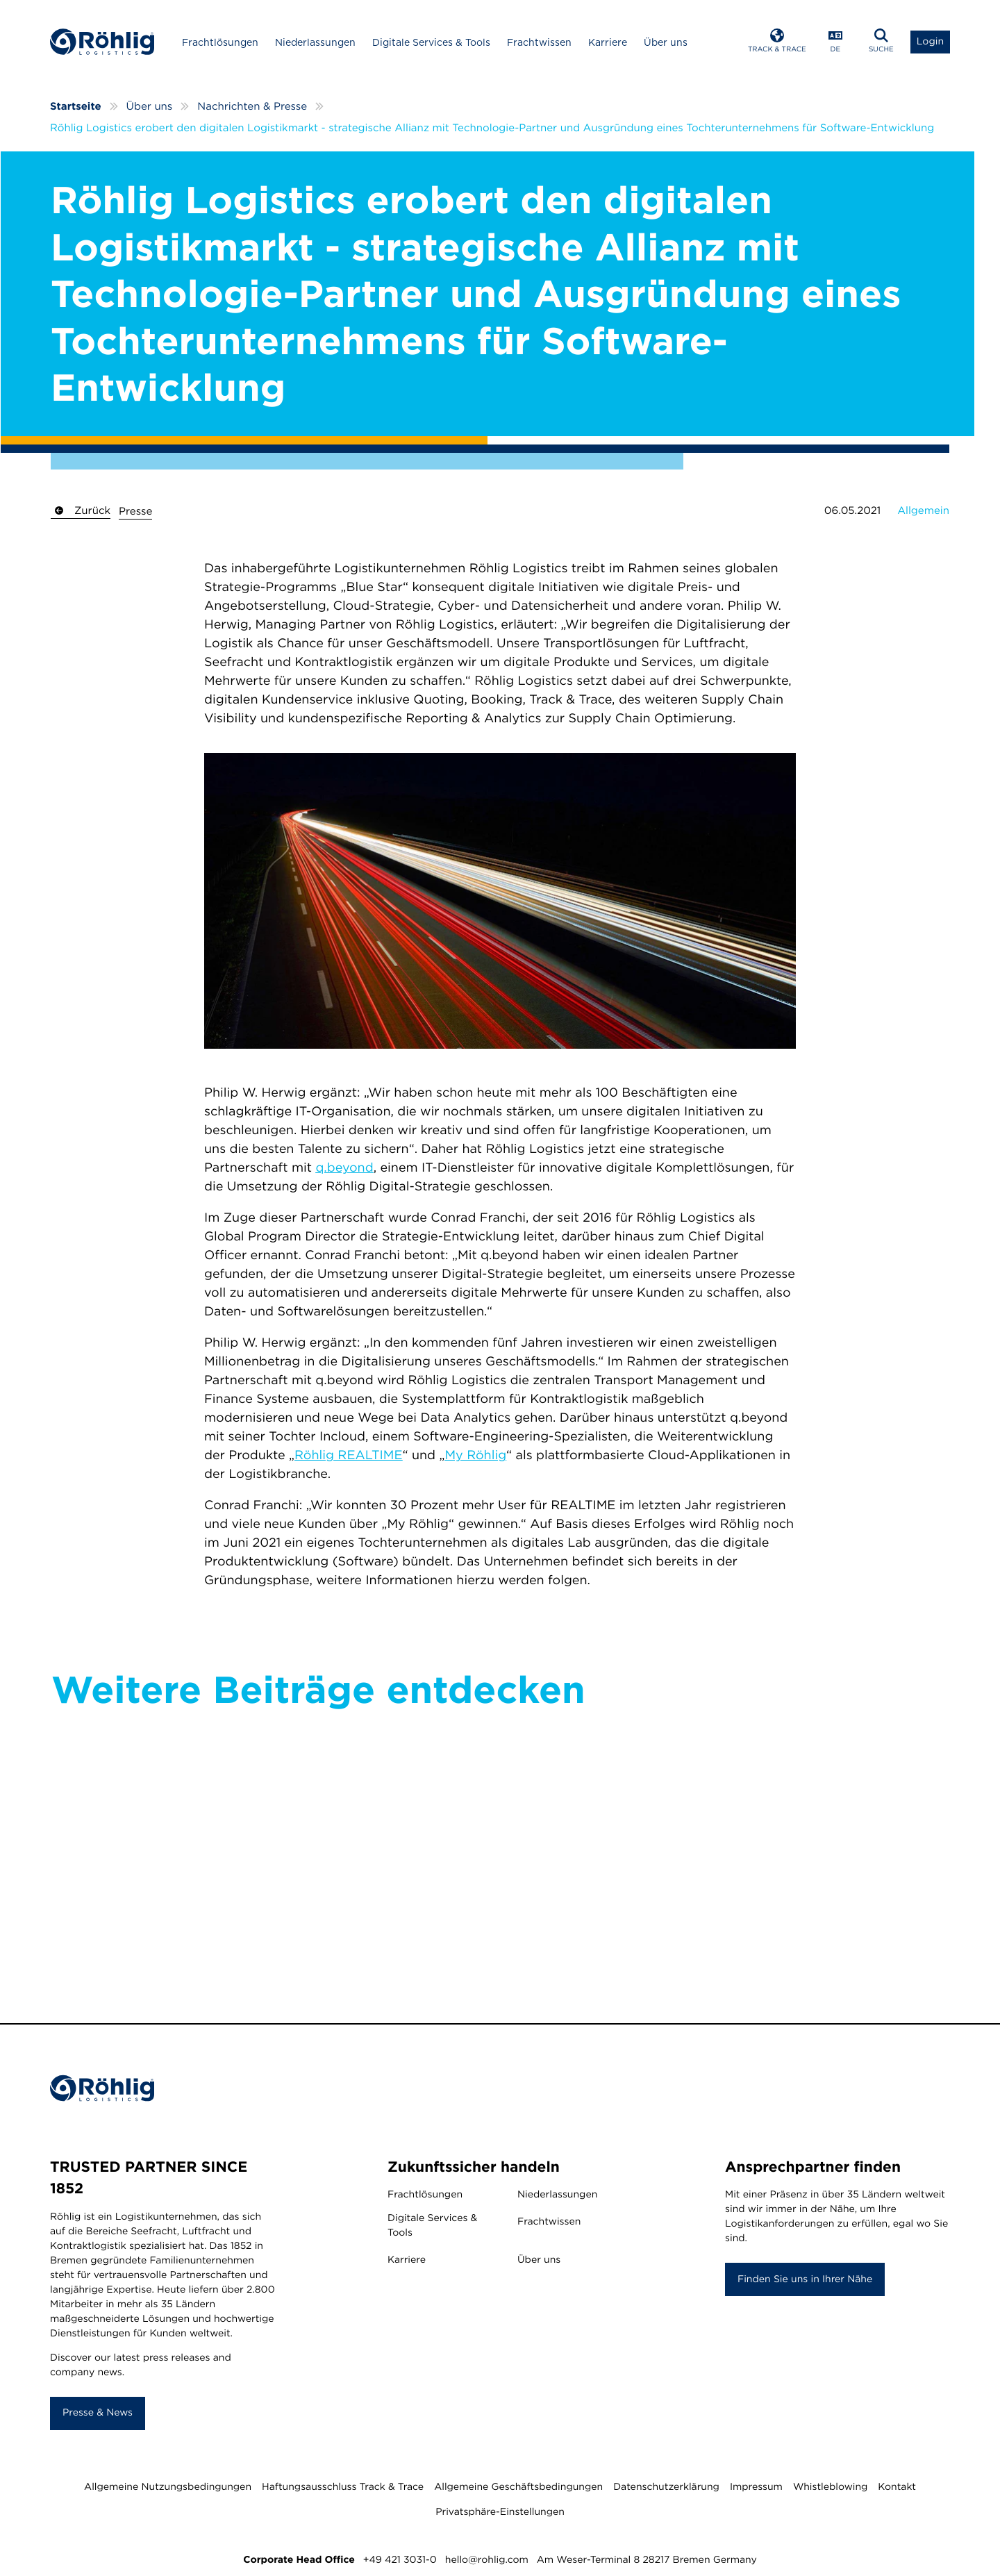 This screenshot has width=1000, height=2576. Describe the element at coordinates (315, 42) in the screenshot. I see `Niederlassungen` at that location.